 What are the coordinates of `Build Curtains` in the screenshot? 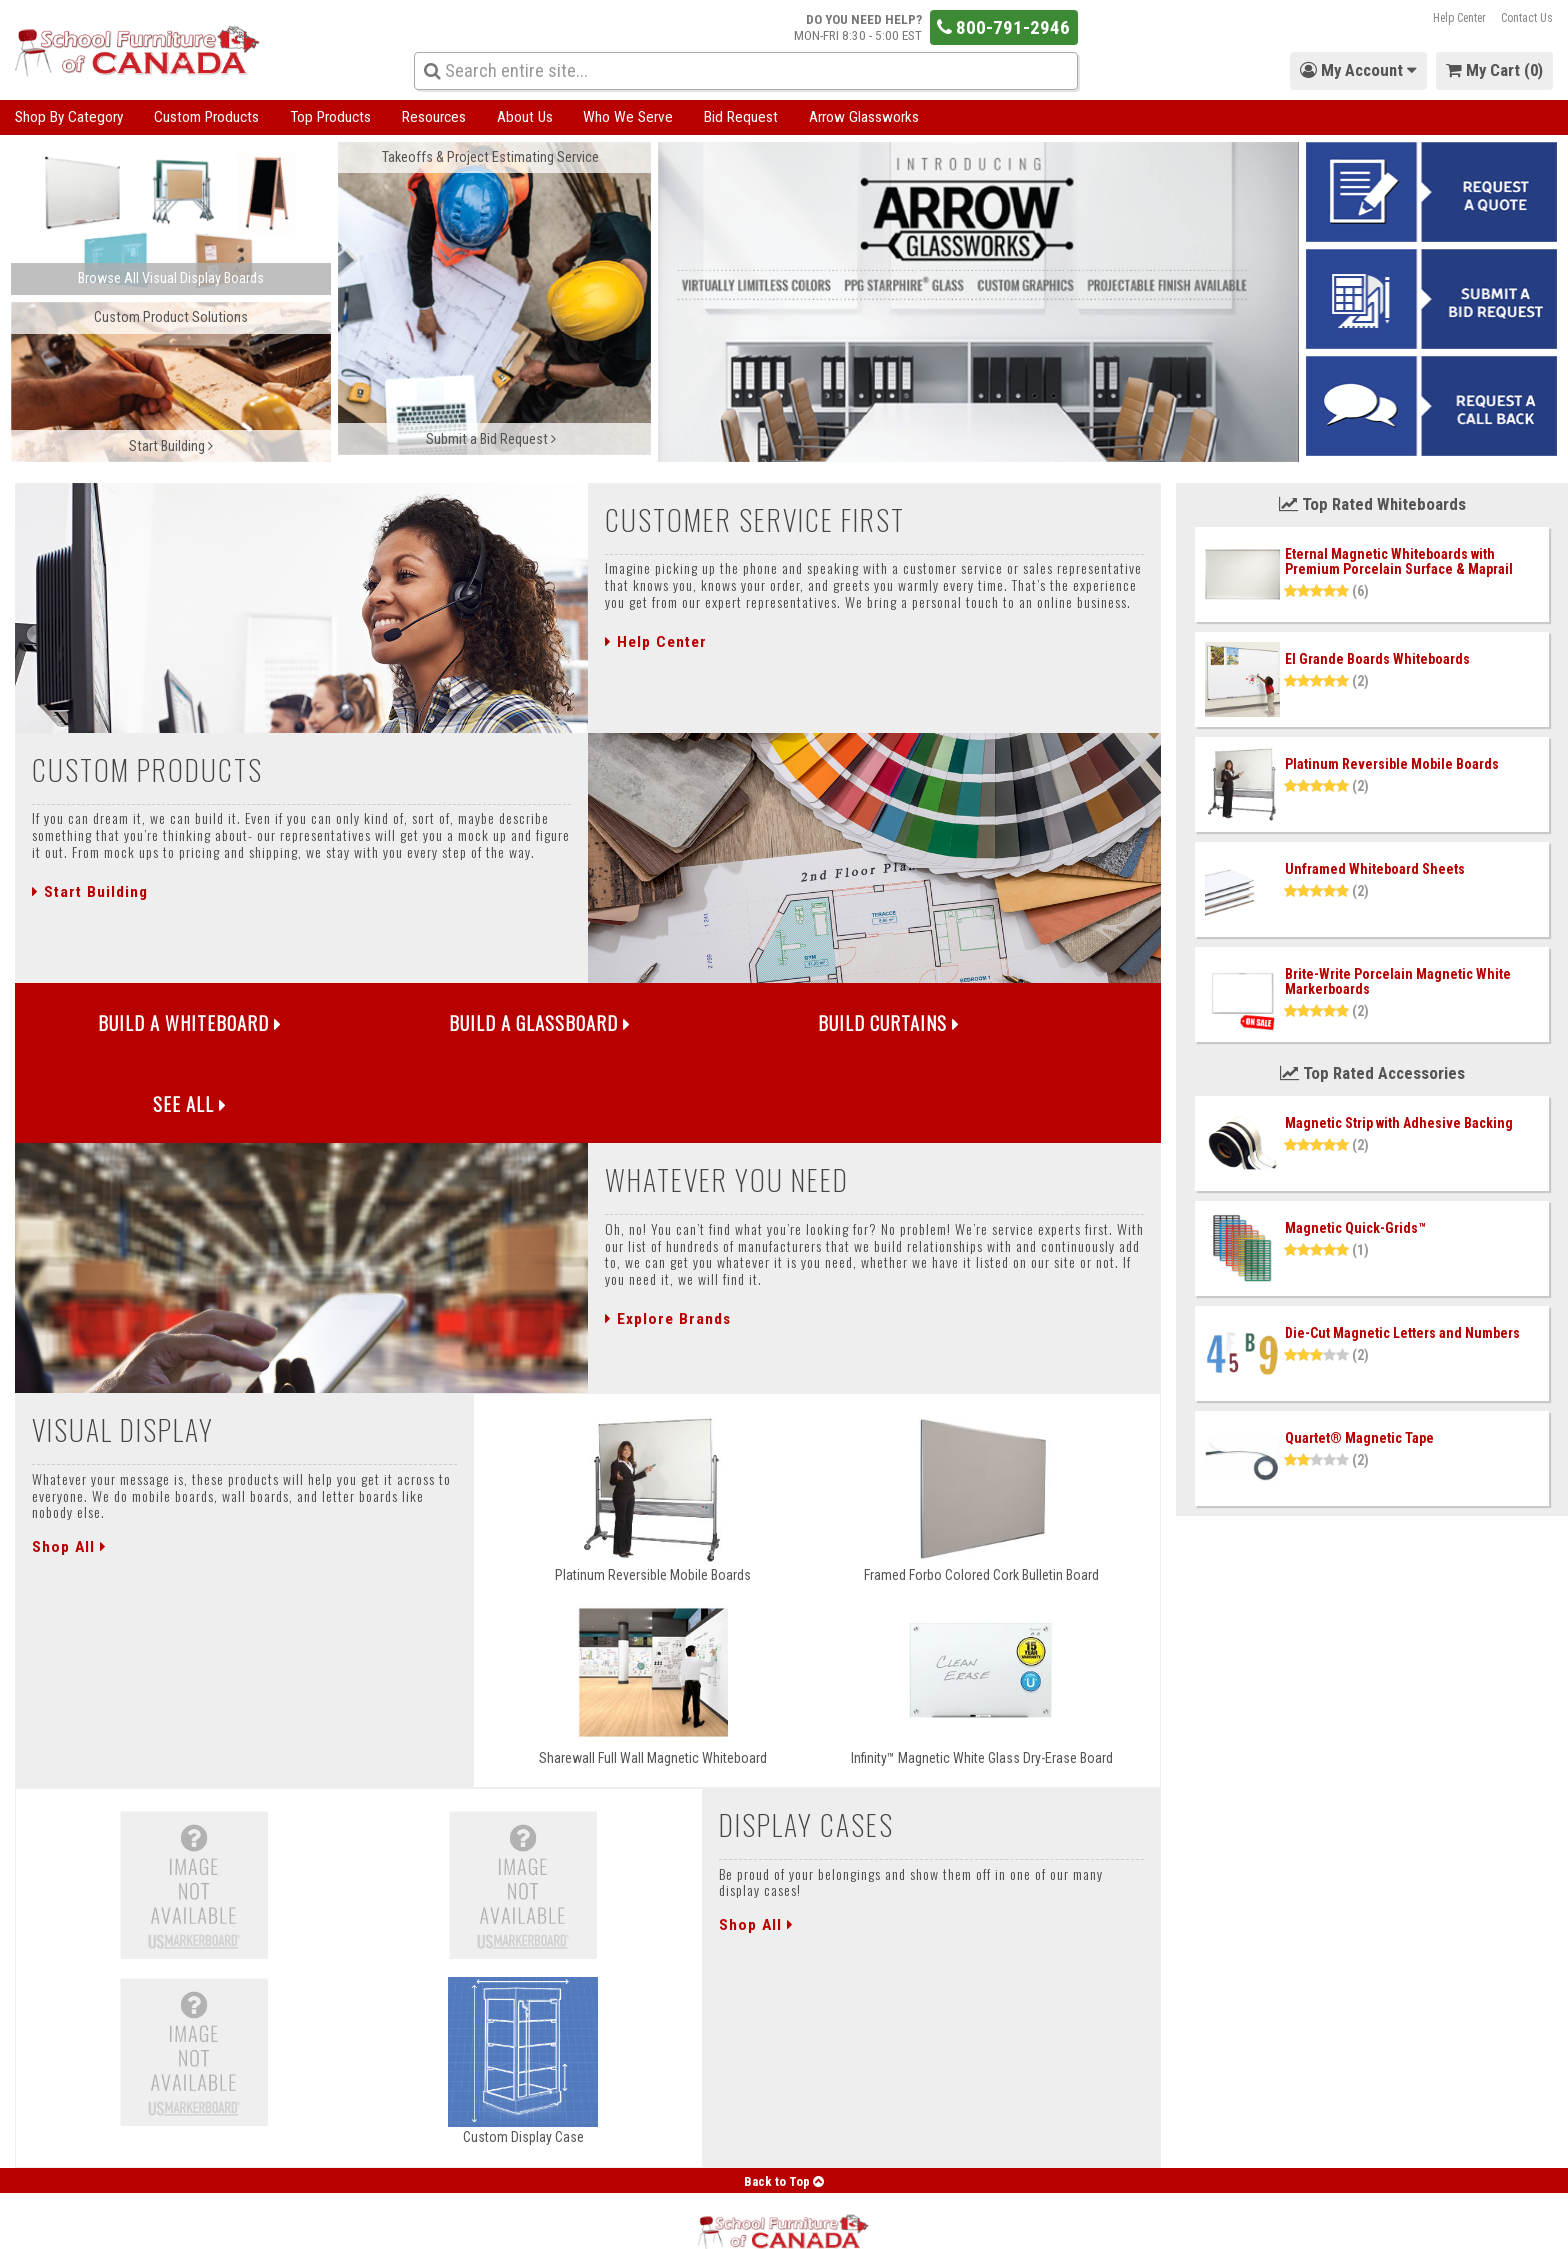 It's located at (731, 1025).